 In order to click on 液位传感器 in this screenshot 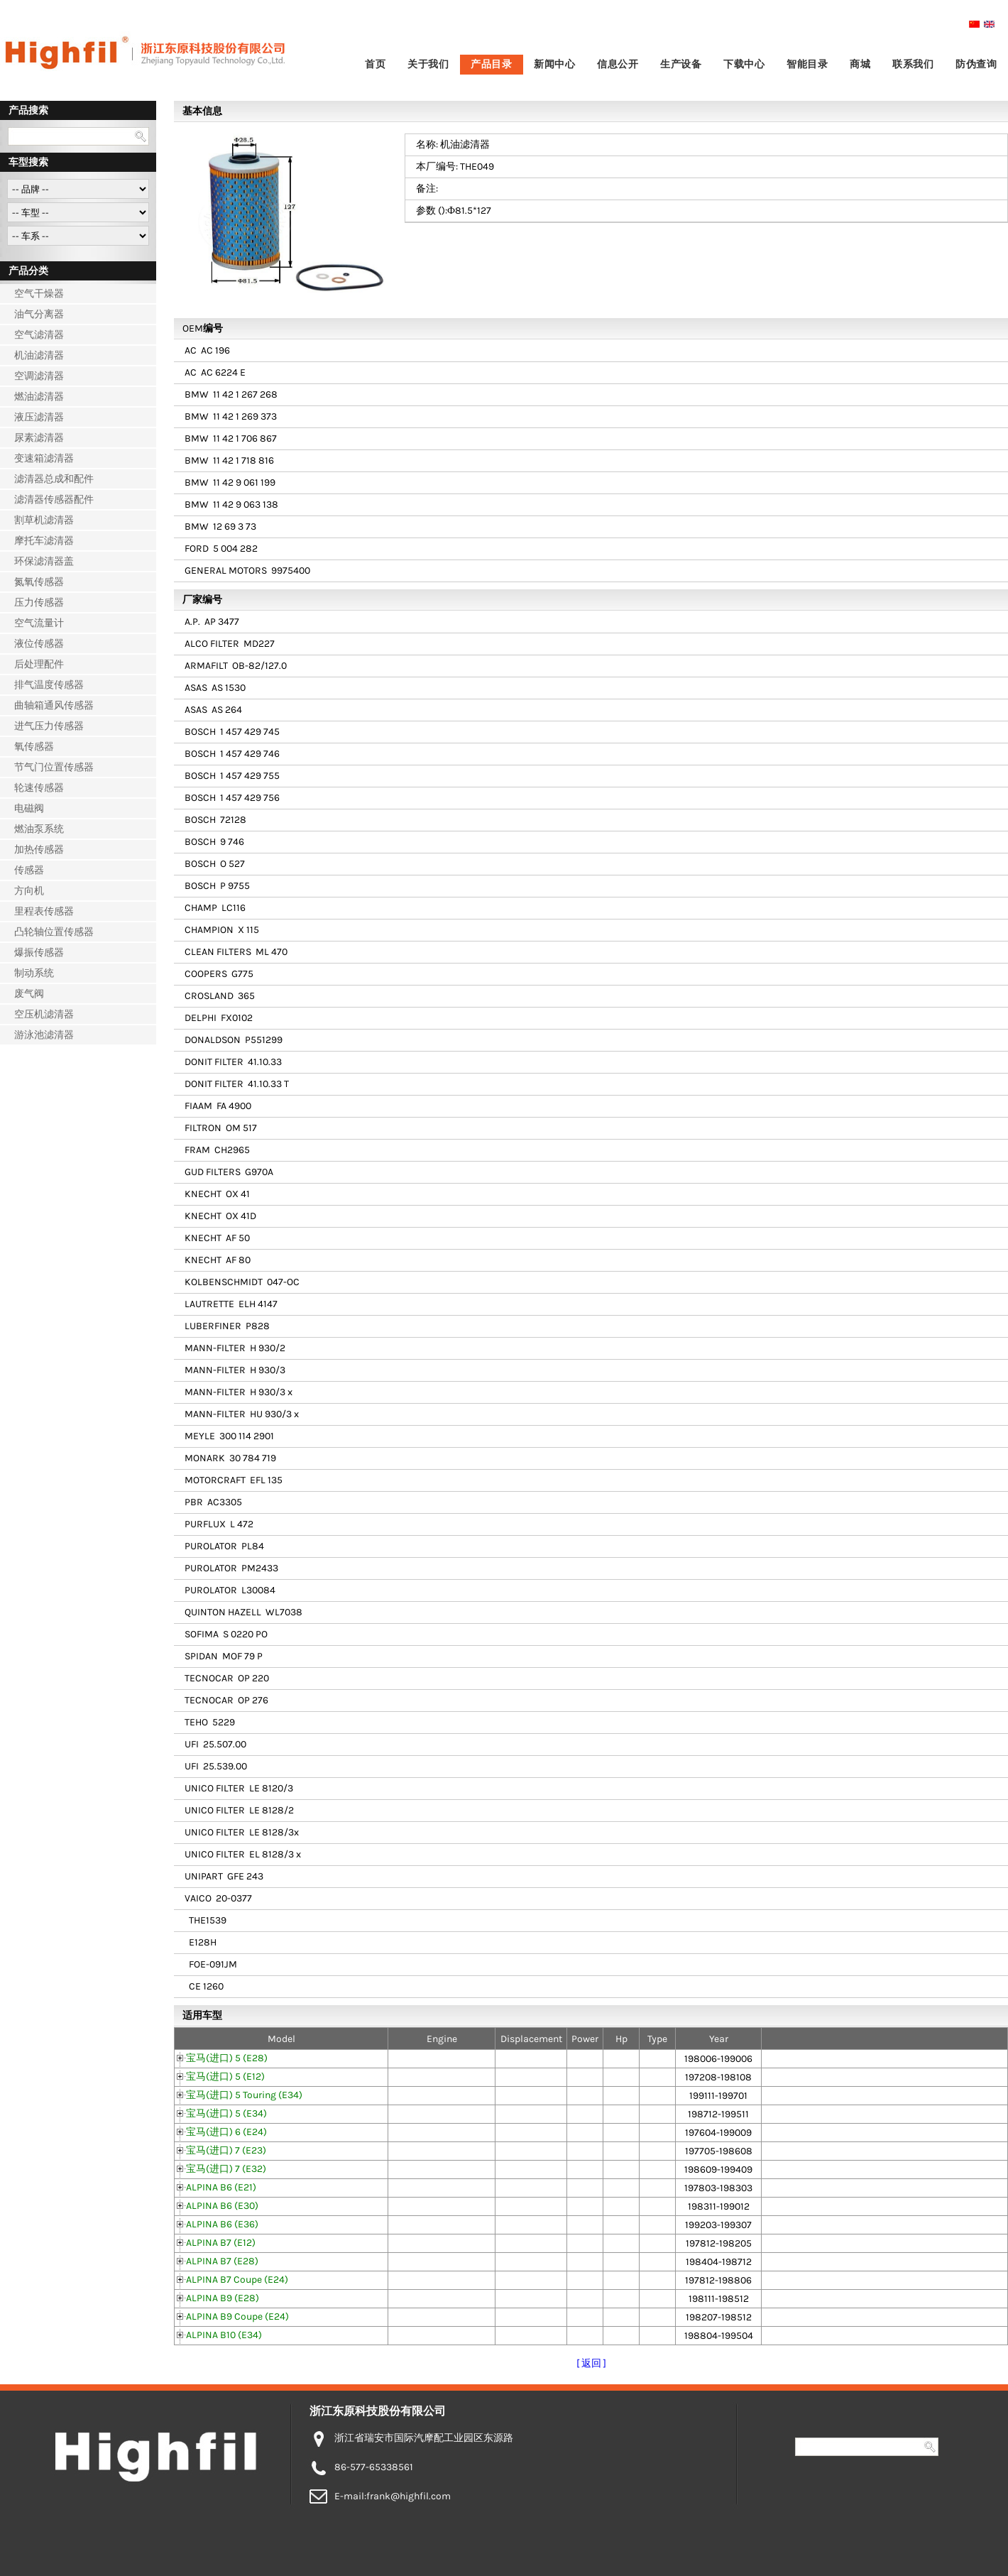, I will do `click(39, 644)`.